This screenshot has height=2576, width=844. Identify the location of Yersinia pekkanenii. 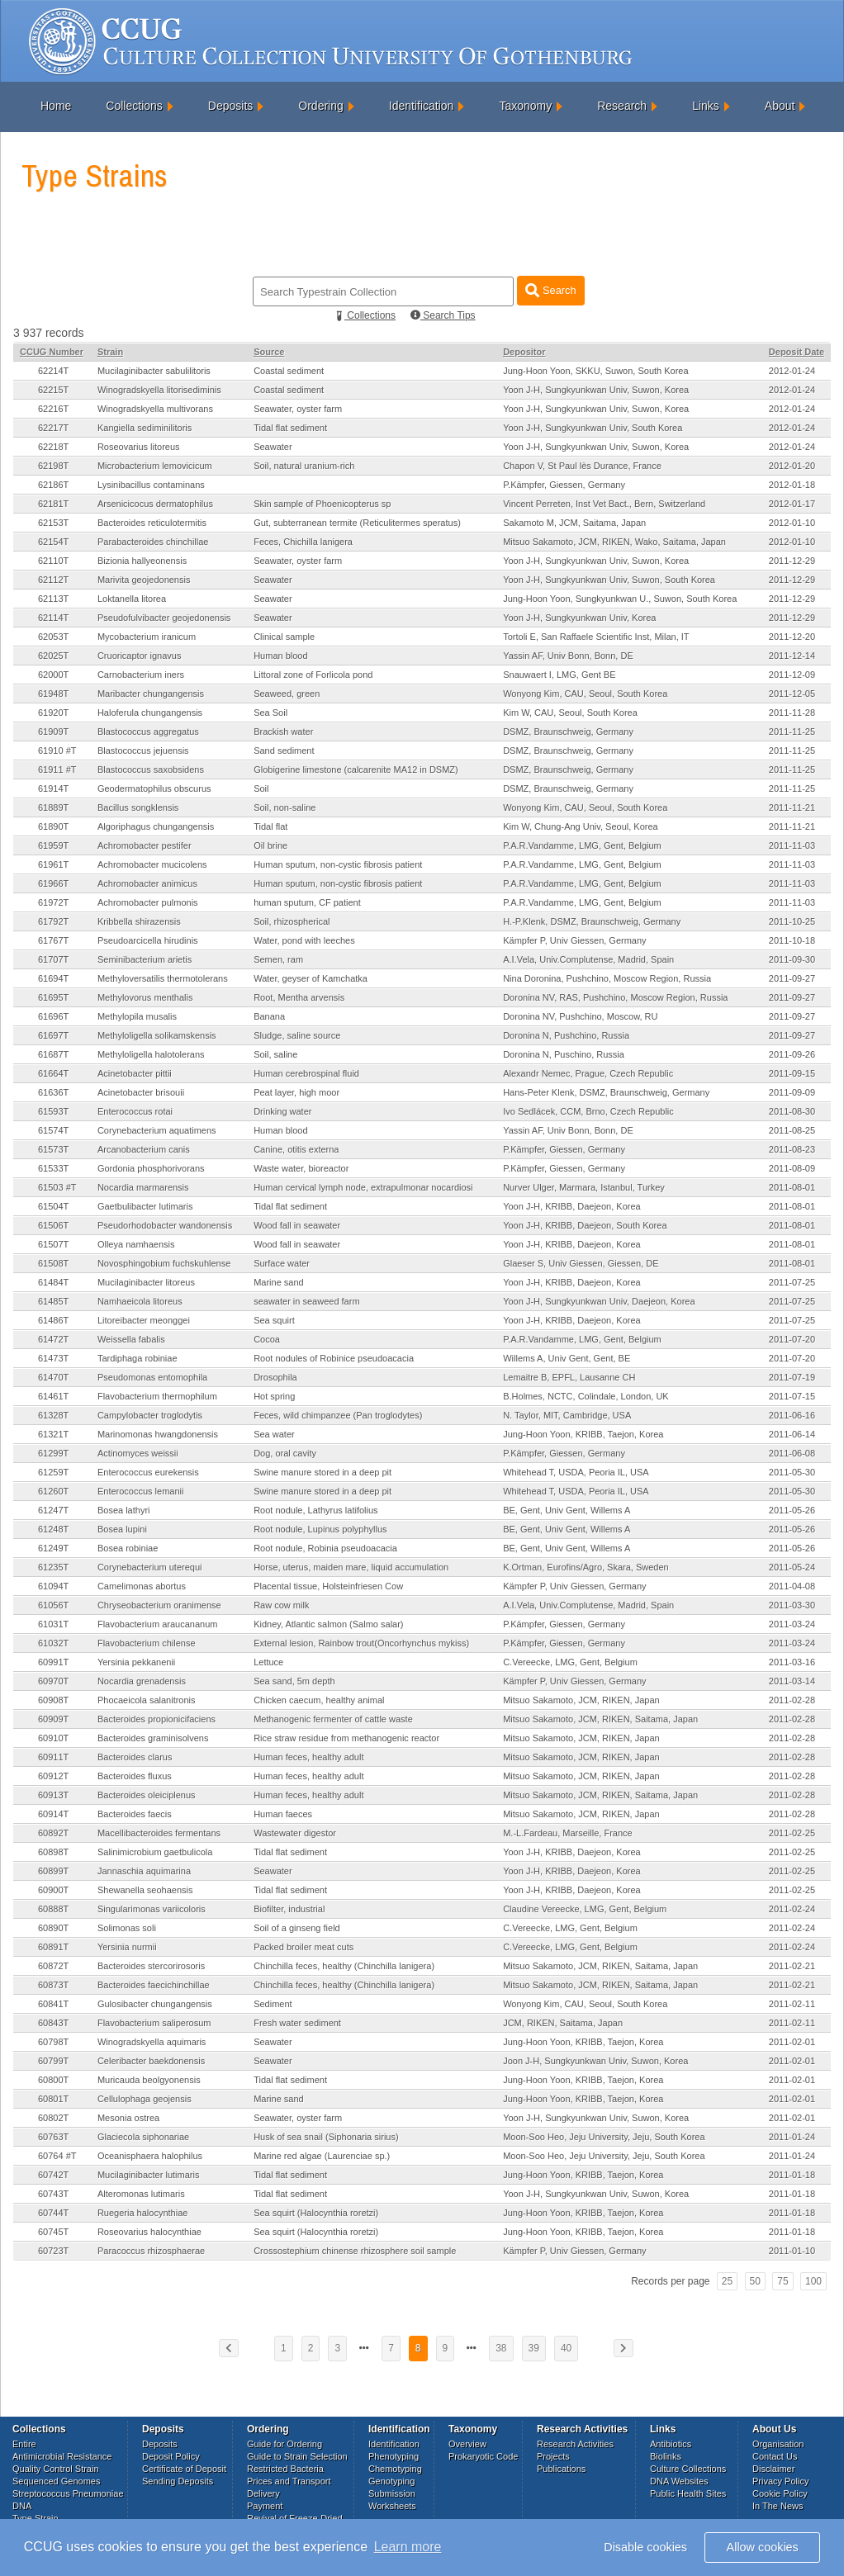
(136, 1662).